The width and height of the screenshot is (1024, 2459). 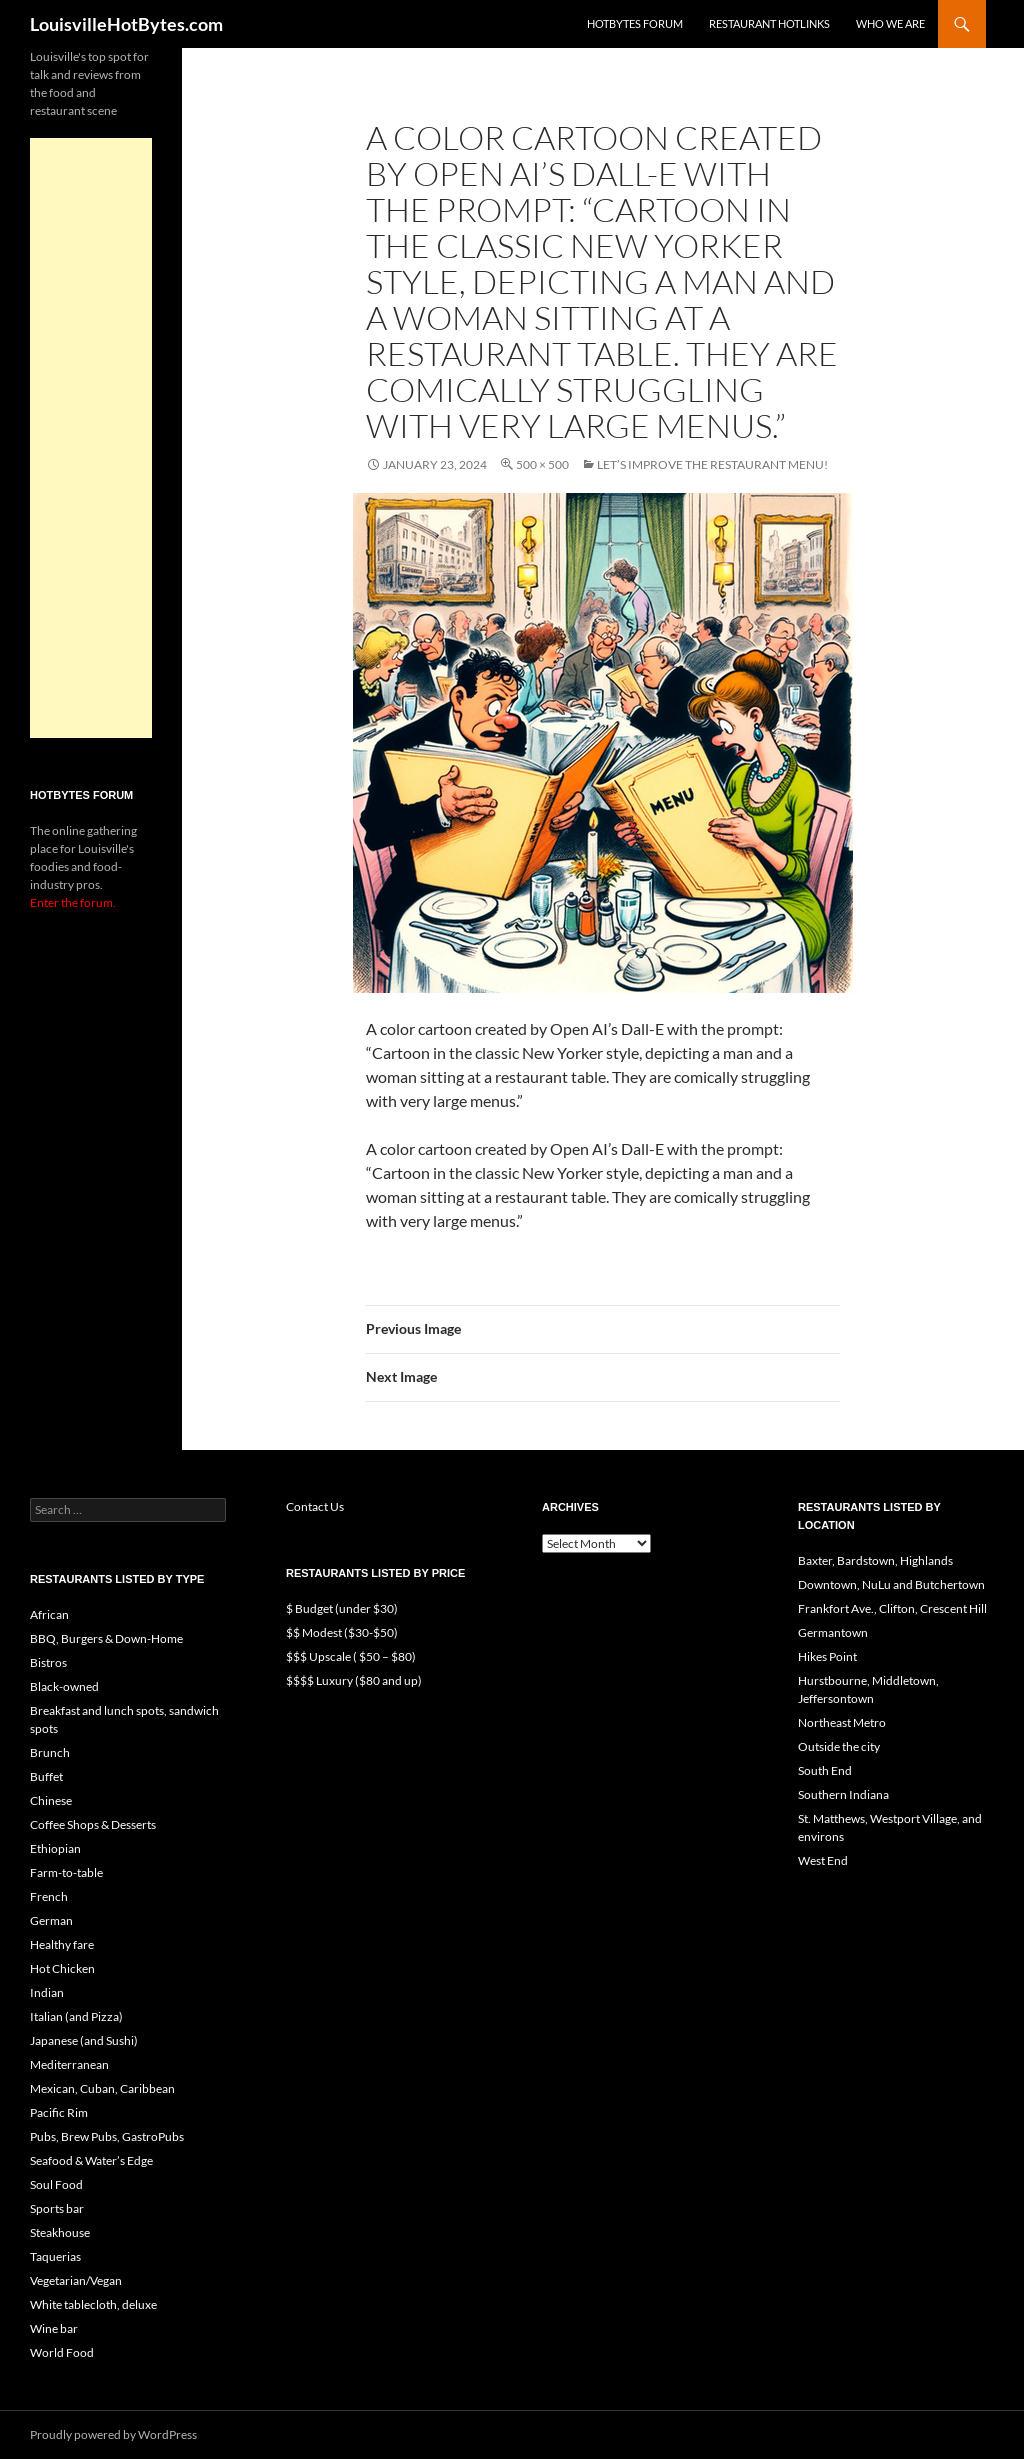 I want to click on Healthy fare, so click(x=62, y=1944).